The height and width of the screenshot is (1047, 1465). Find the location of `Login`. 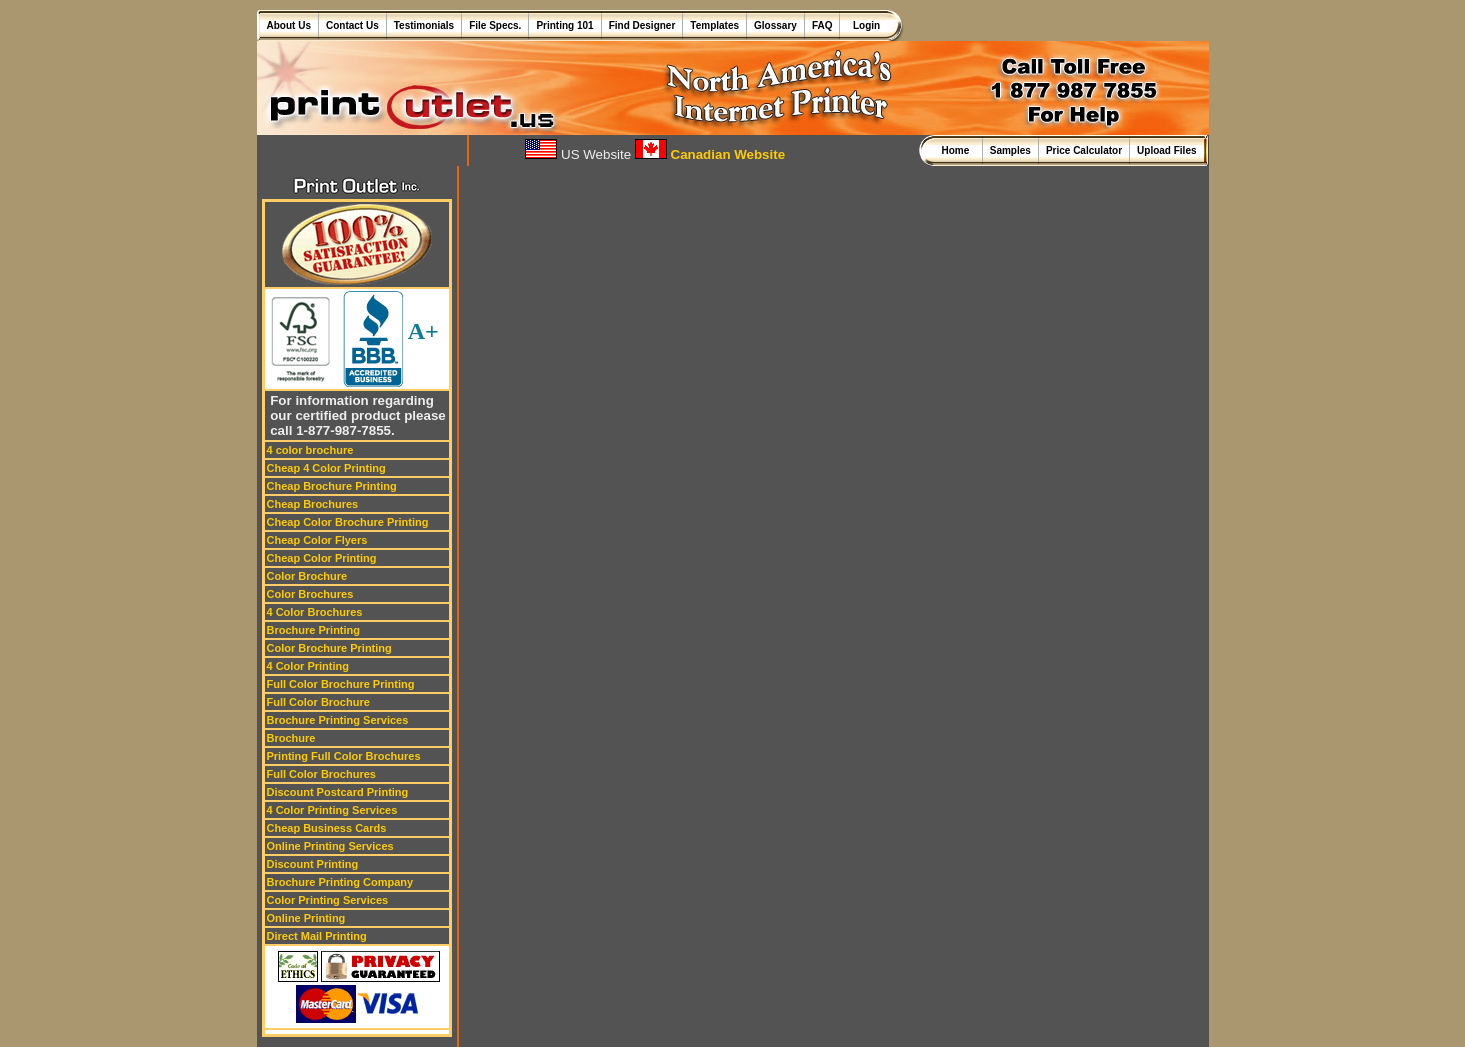

Login is located at coordinates (863, 25).